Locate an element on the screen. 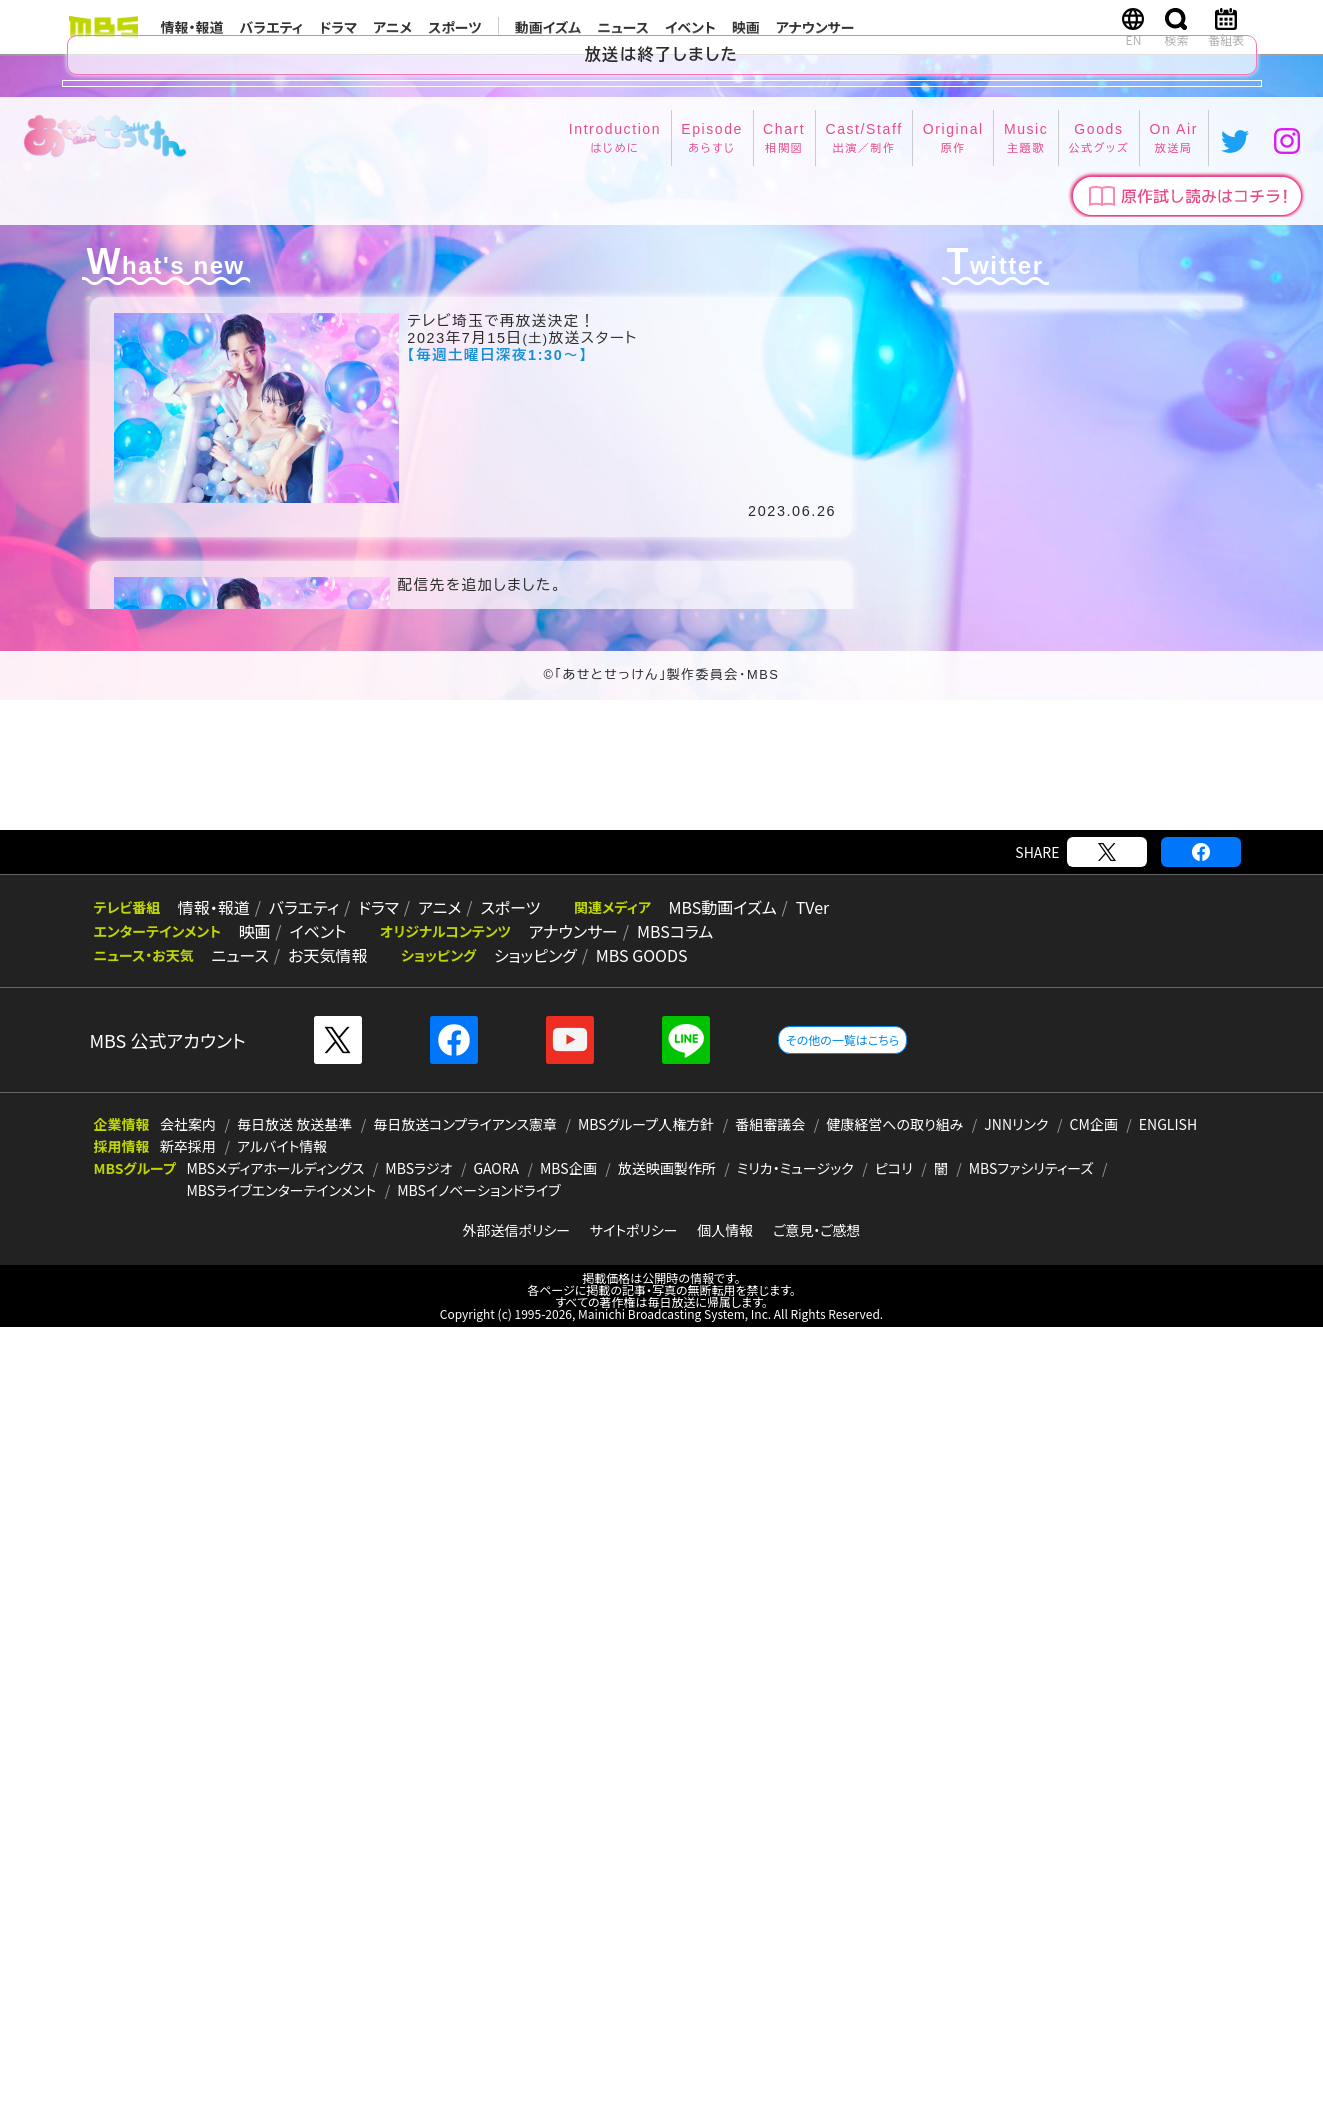 This screenshot has height=2128, width=1323. アニメ is located at coordinates (392, 27).